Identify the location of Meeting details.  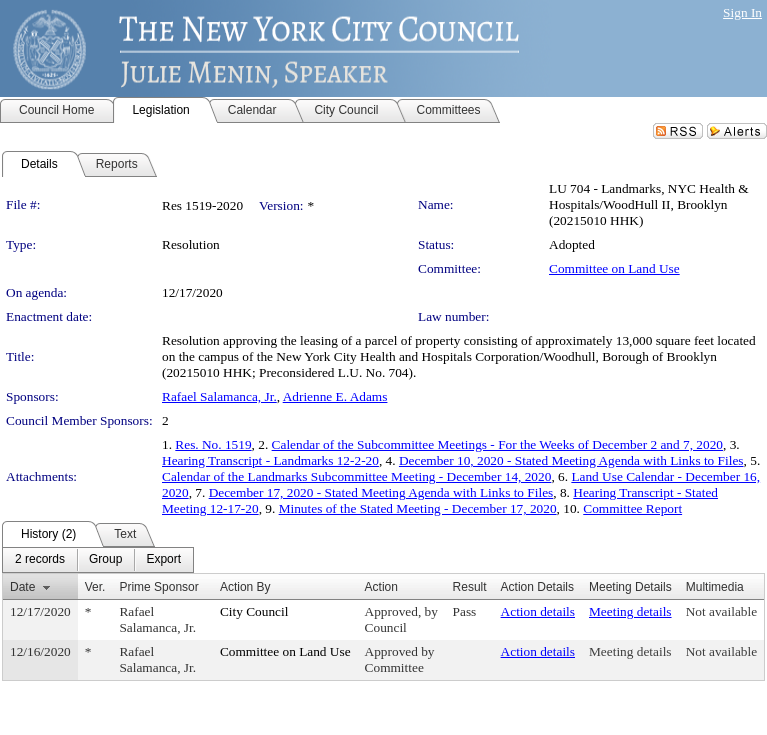
(630, 611).